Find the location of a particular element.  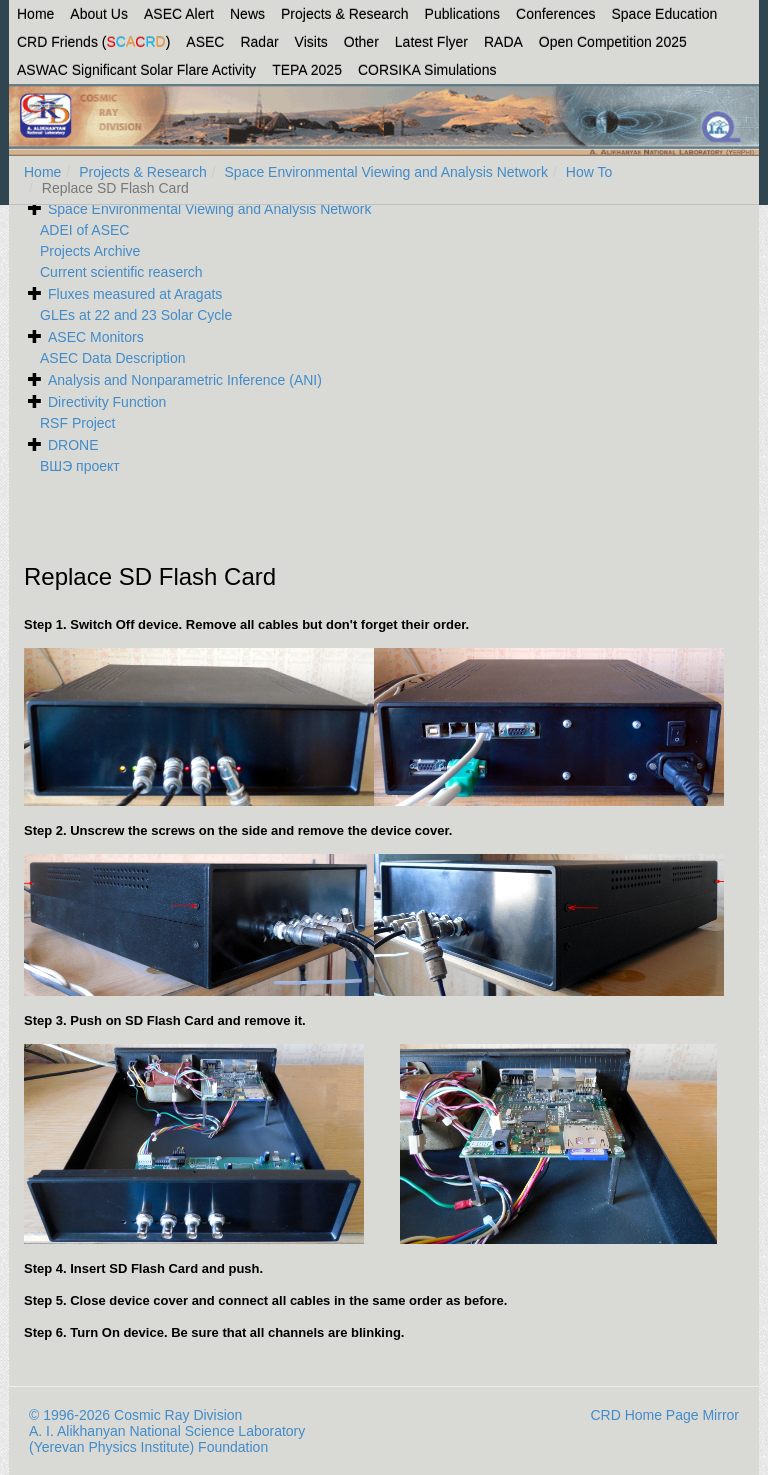

Directivity Function is located at coordinates (107, 402).